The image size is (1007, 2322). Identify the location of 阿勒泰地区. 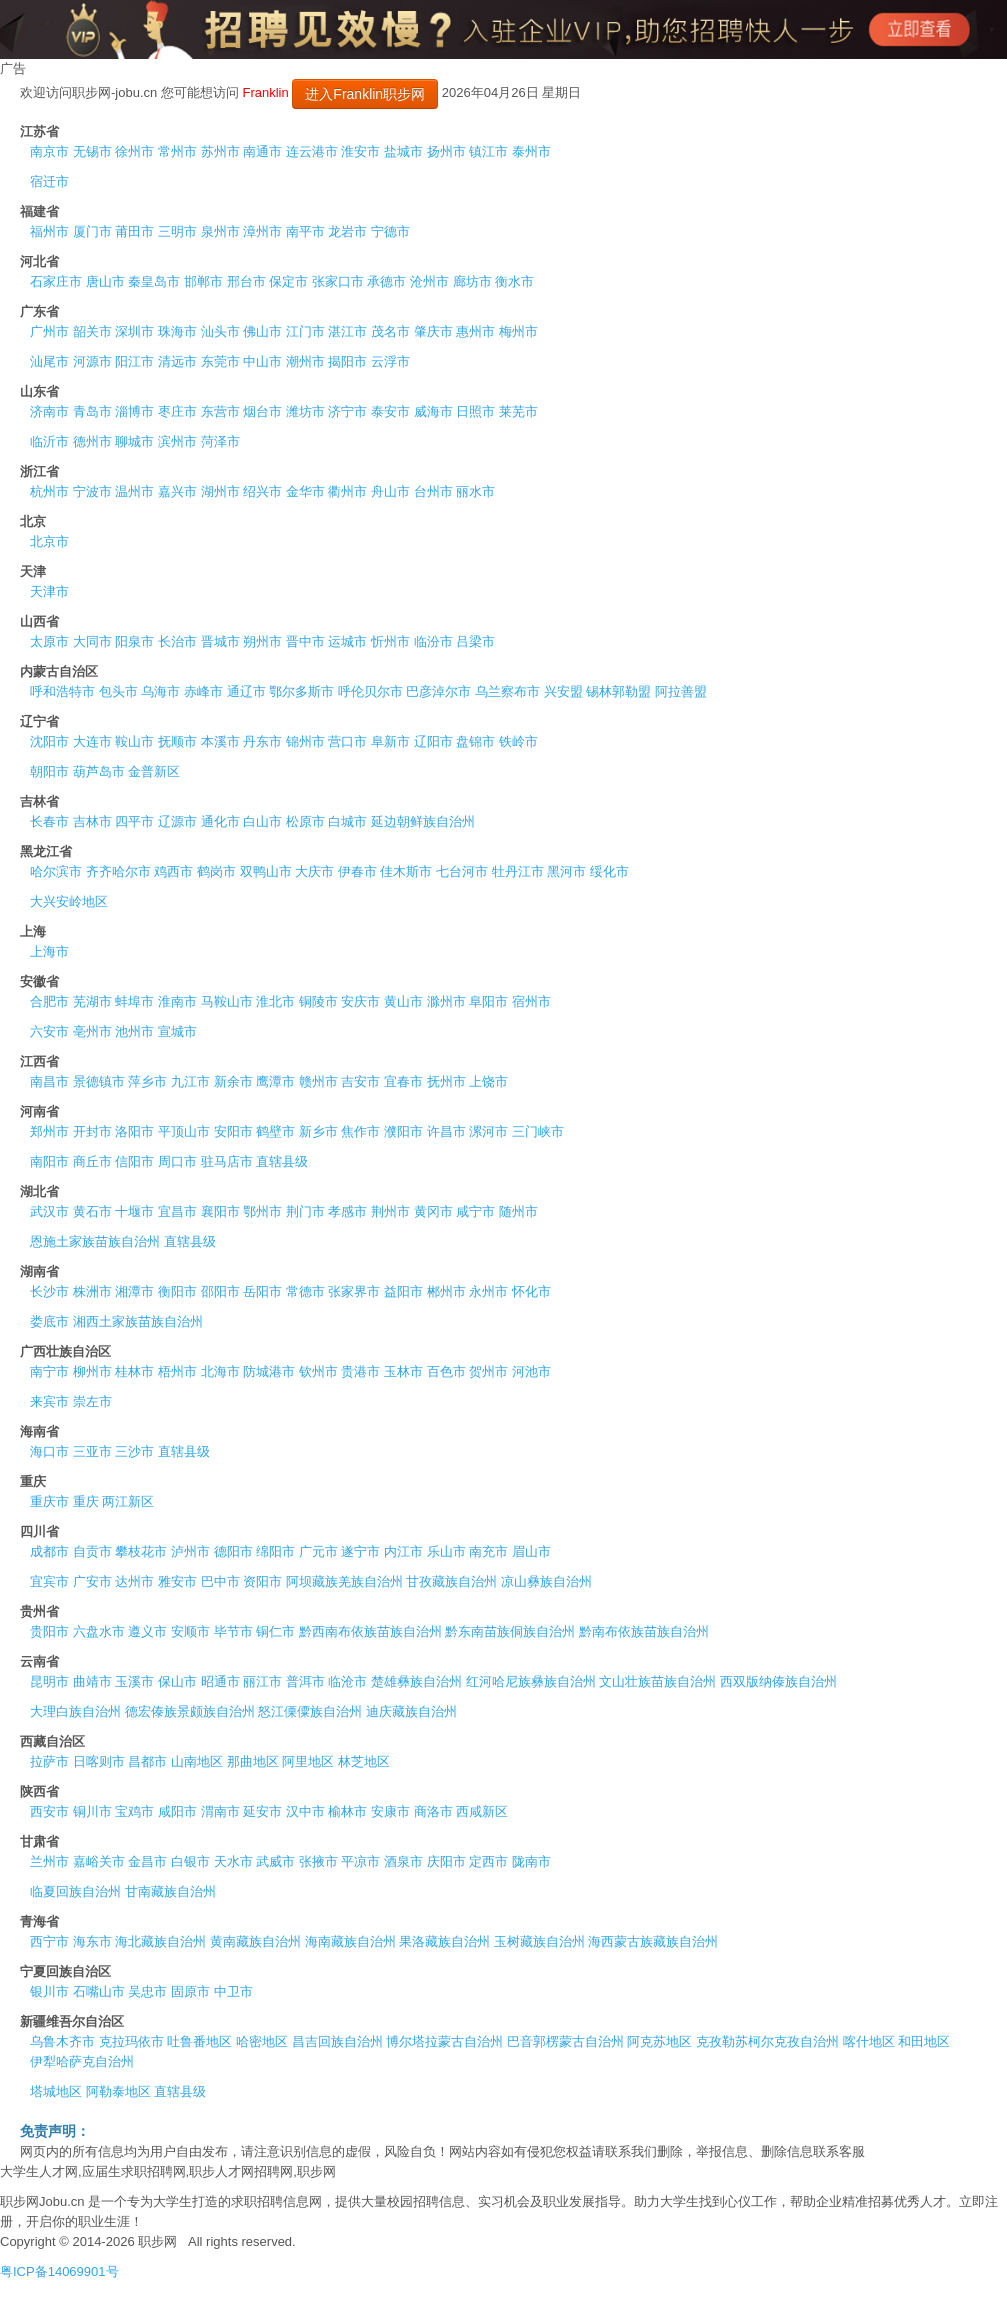
(118, 2091).